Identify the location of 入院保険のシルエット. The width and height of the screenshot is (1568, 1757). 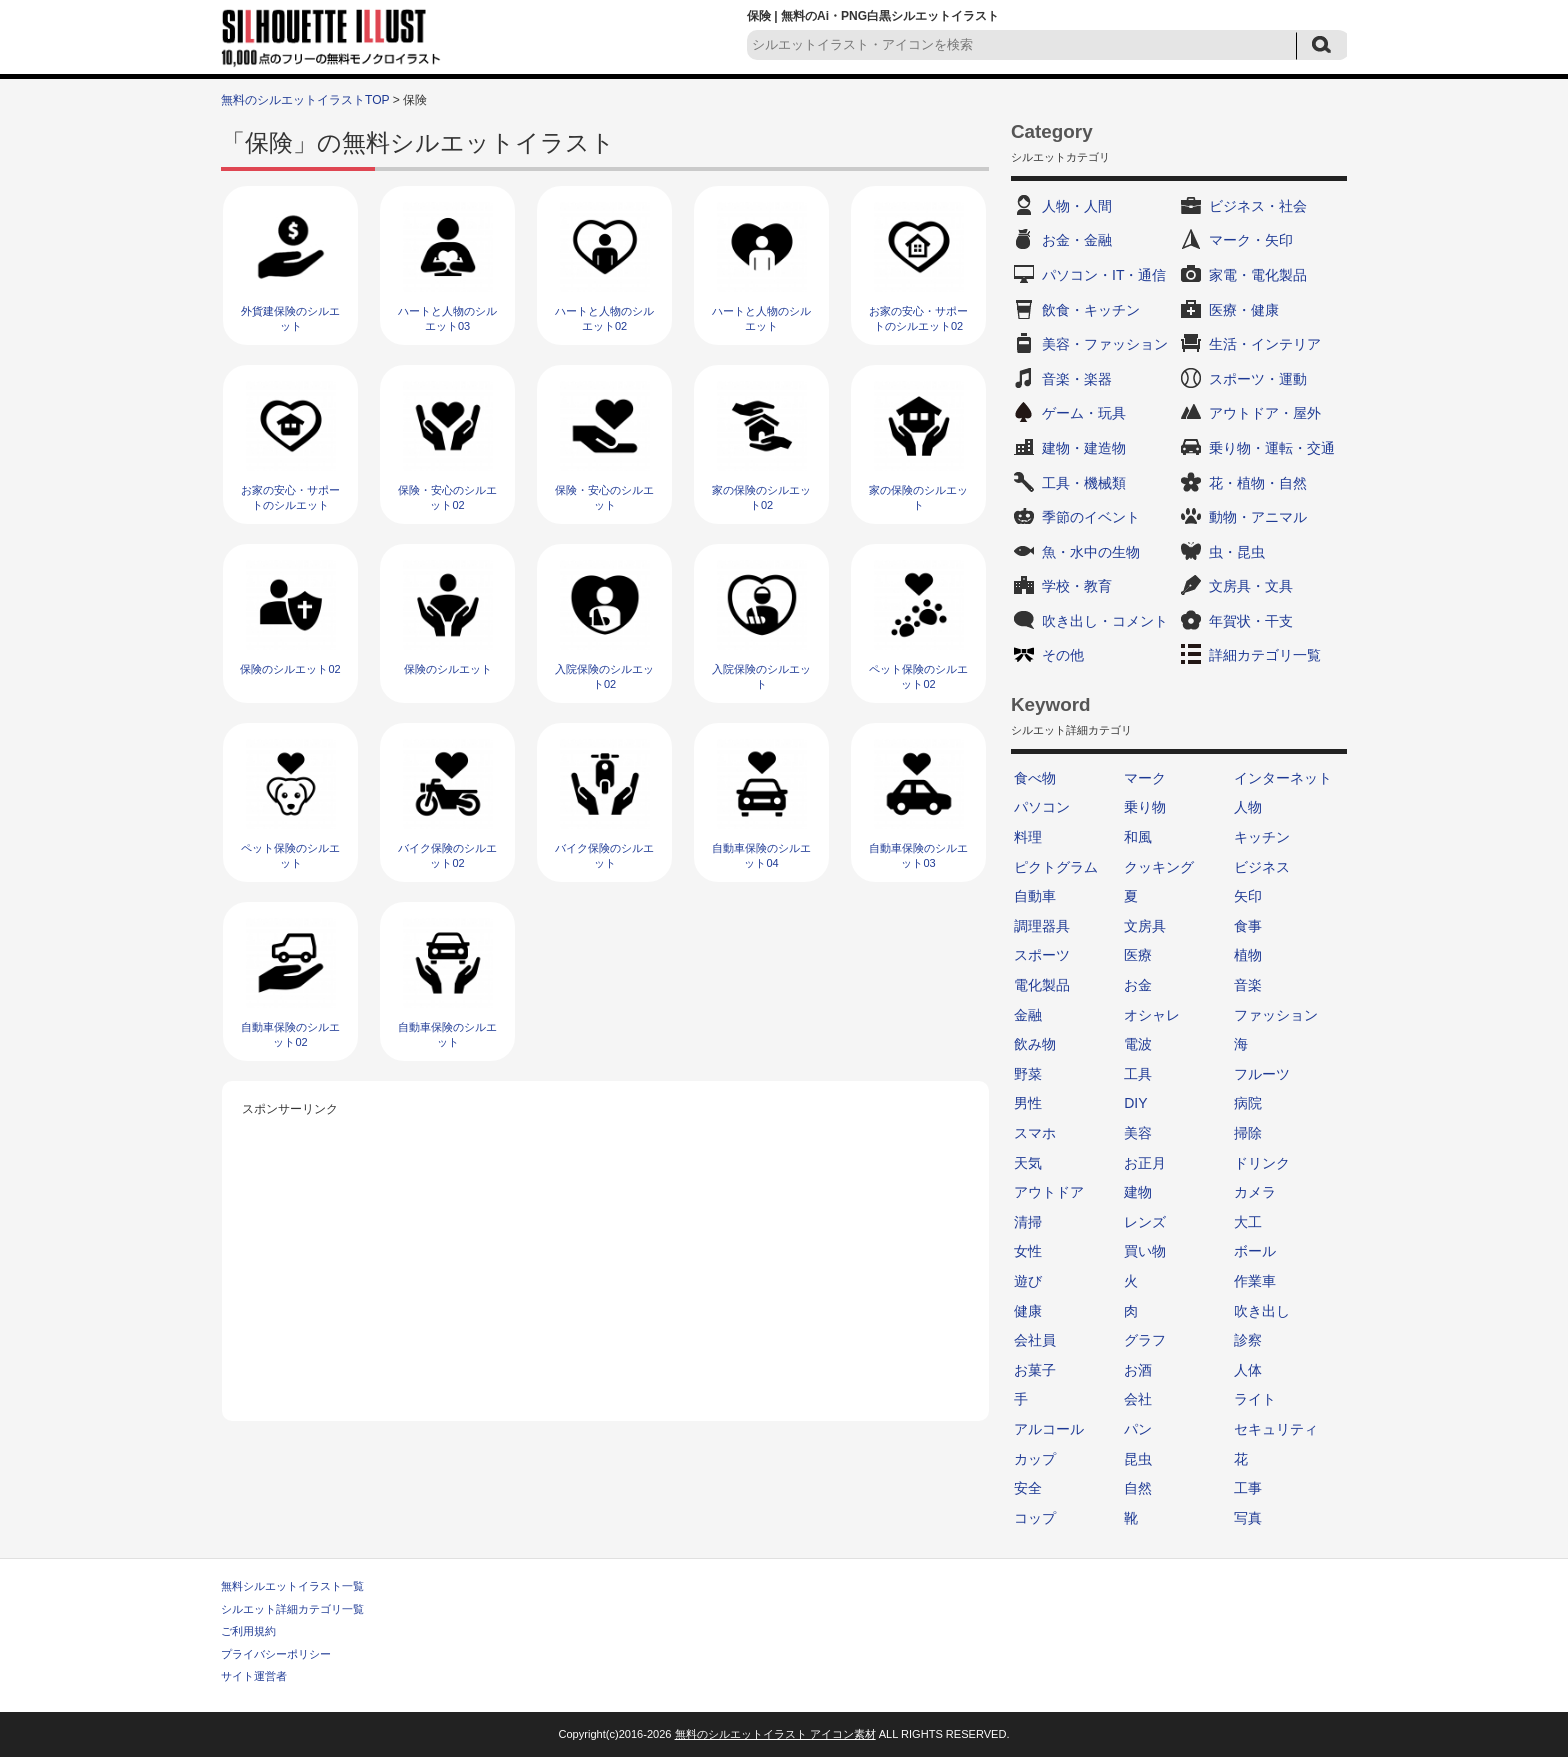
(761, 676).